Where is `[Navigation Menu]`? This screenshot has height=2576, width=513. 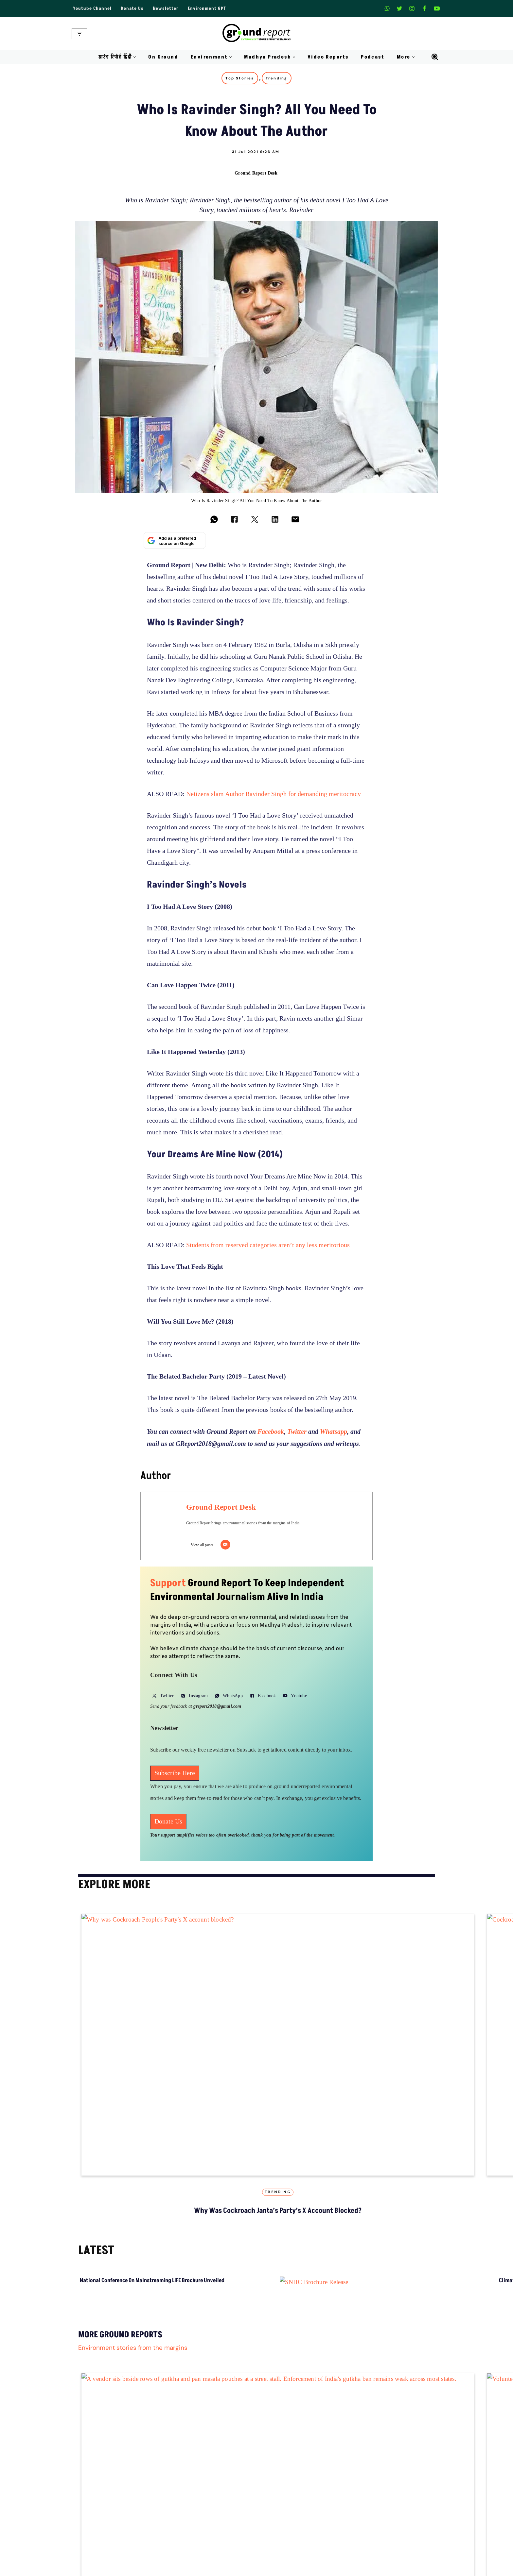 [Navigation Menu] is located at coordinates (79, 33).